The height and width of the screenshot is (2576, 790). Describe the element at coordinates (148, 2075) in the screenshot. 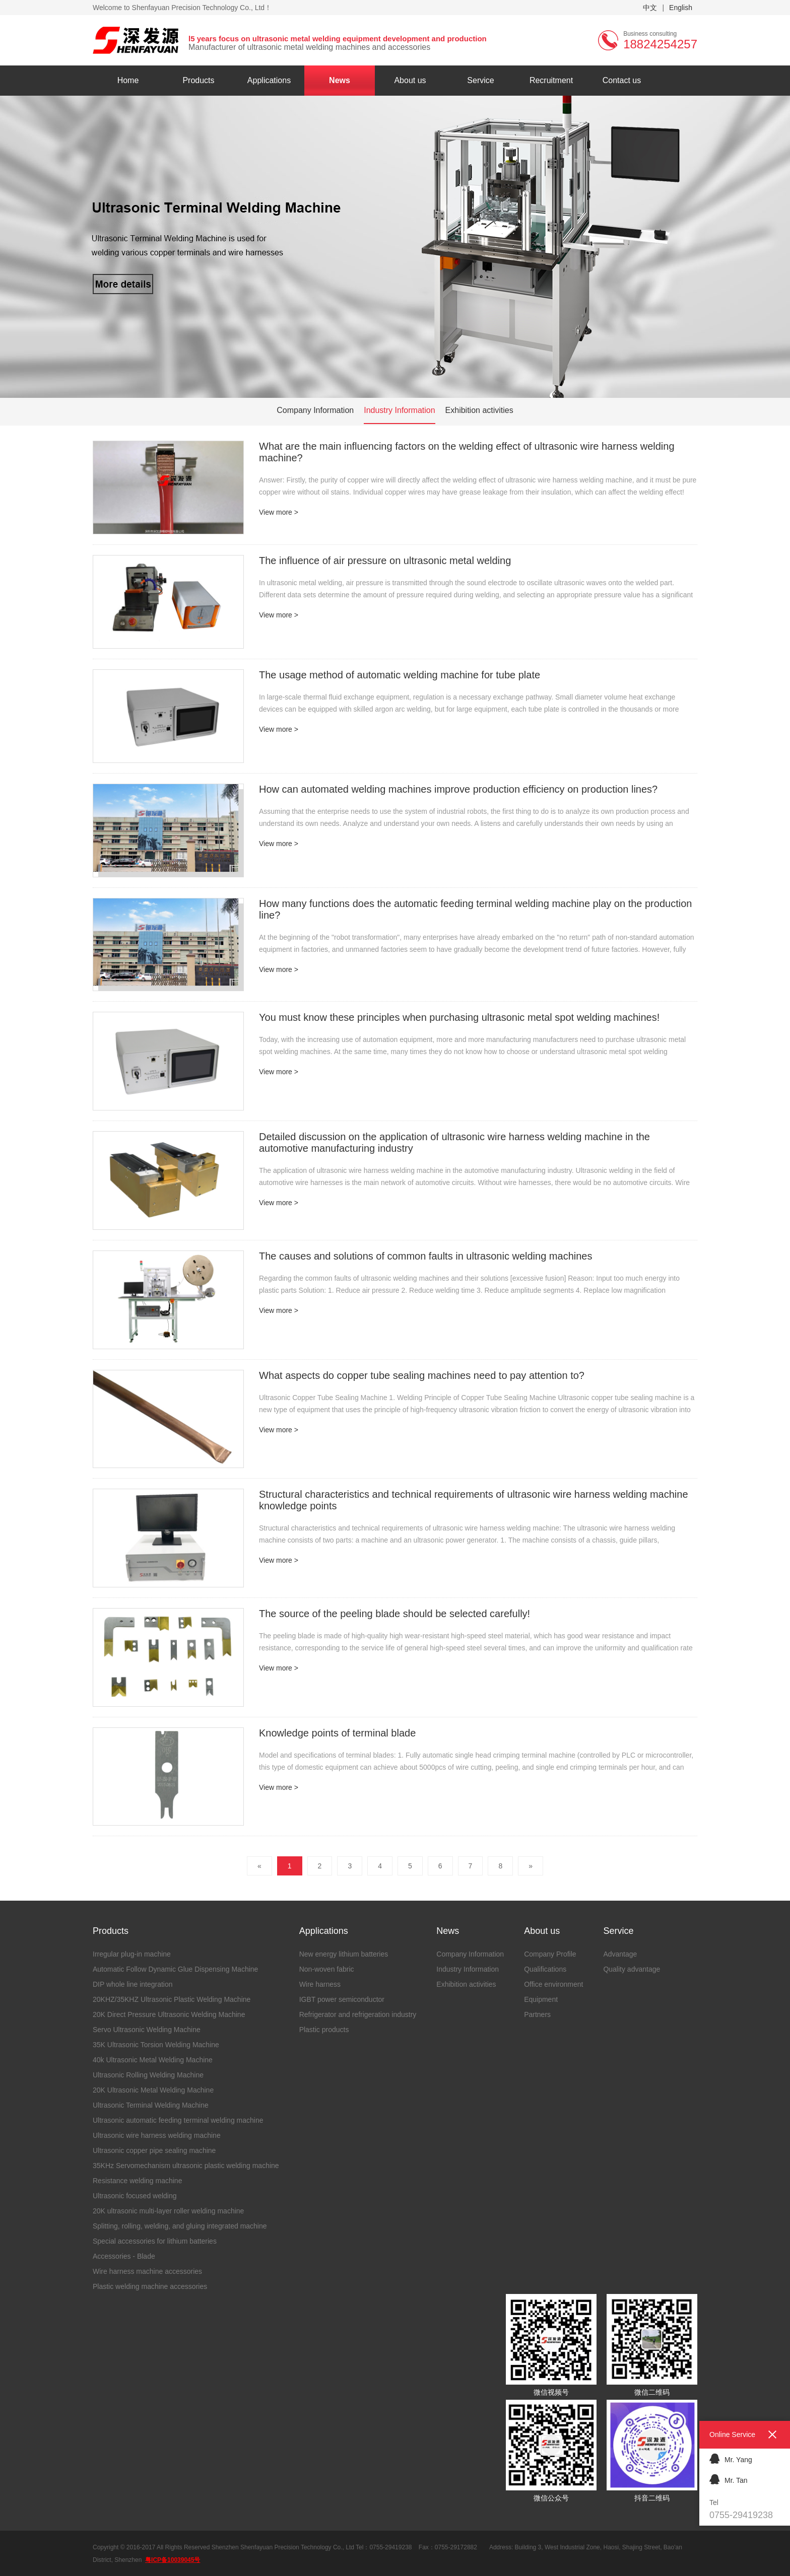

I see `Ultrasonic Rolling Welding Machine` at that location.